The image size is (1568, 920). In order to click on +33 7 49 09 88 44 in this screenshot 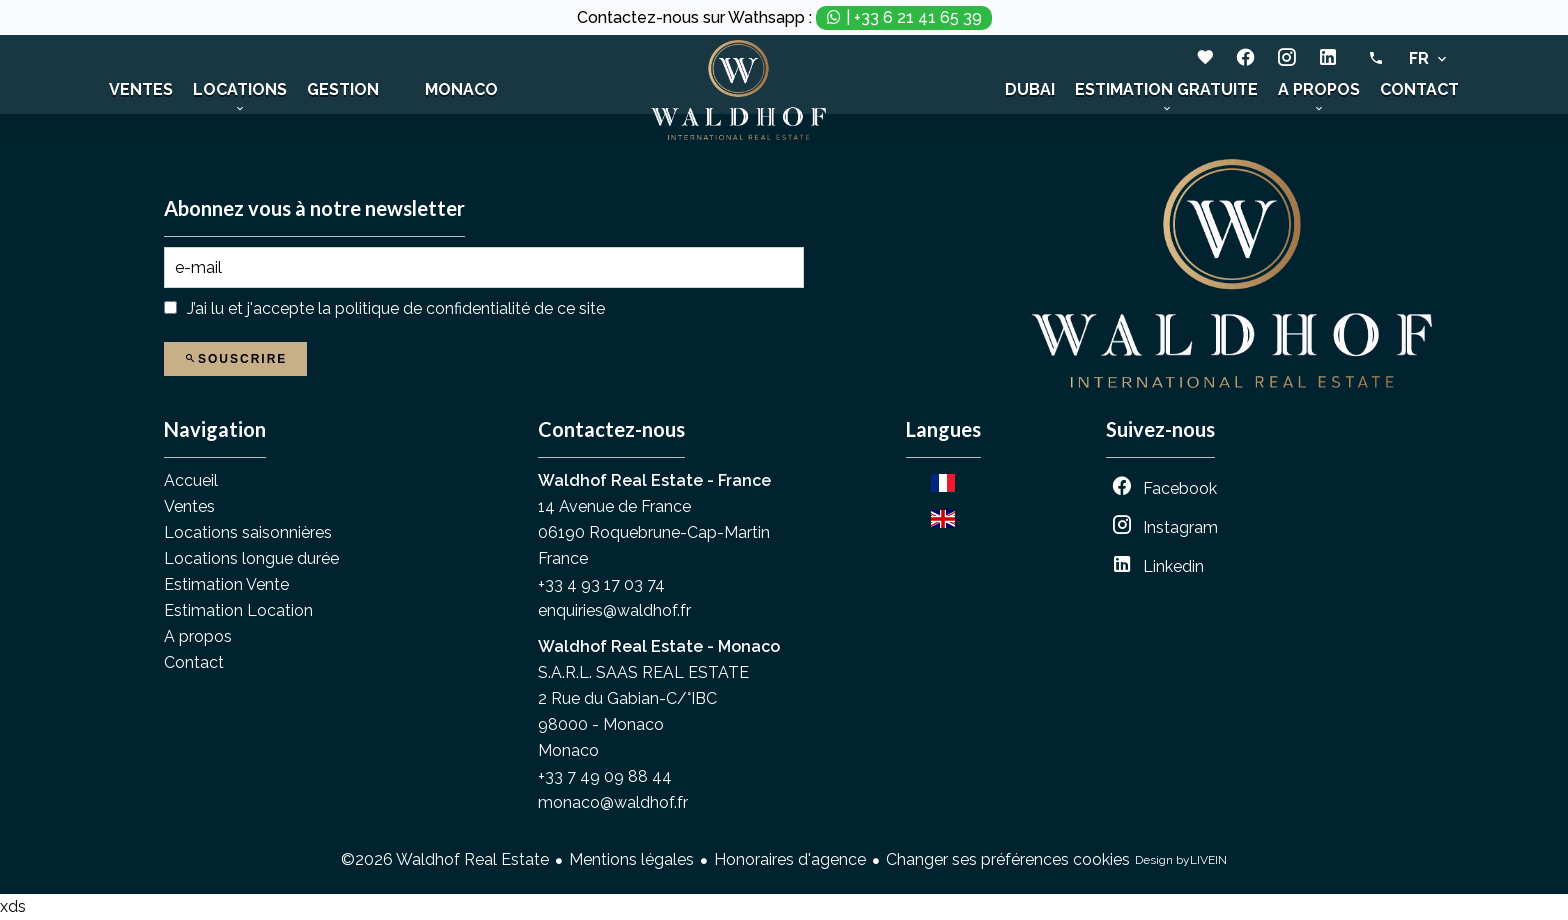, I will do `click(605, 776)`.